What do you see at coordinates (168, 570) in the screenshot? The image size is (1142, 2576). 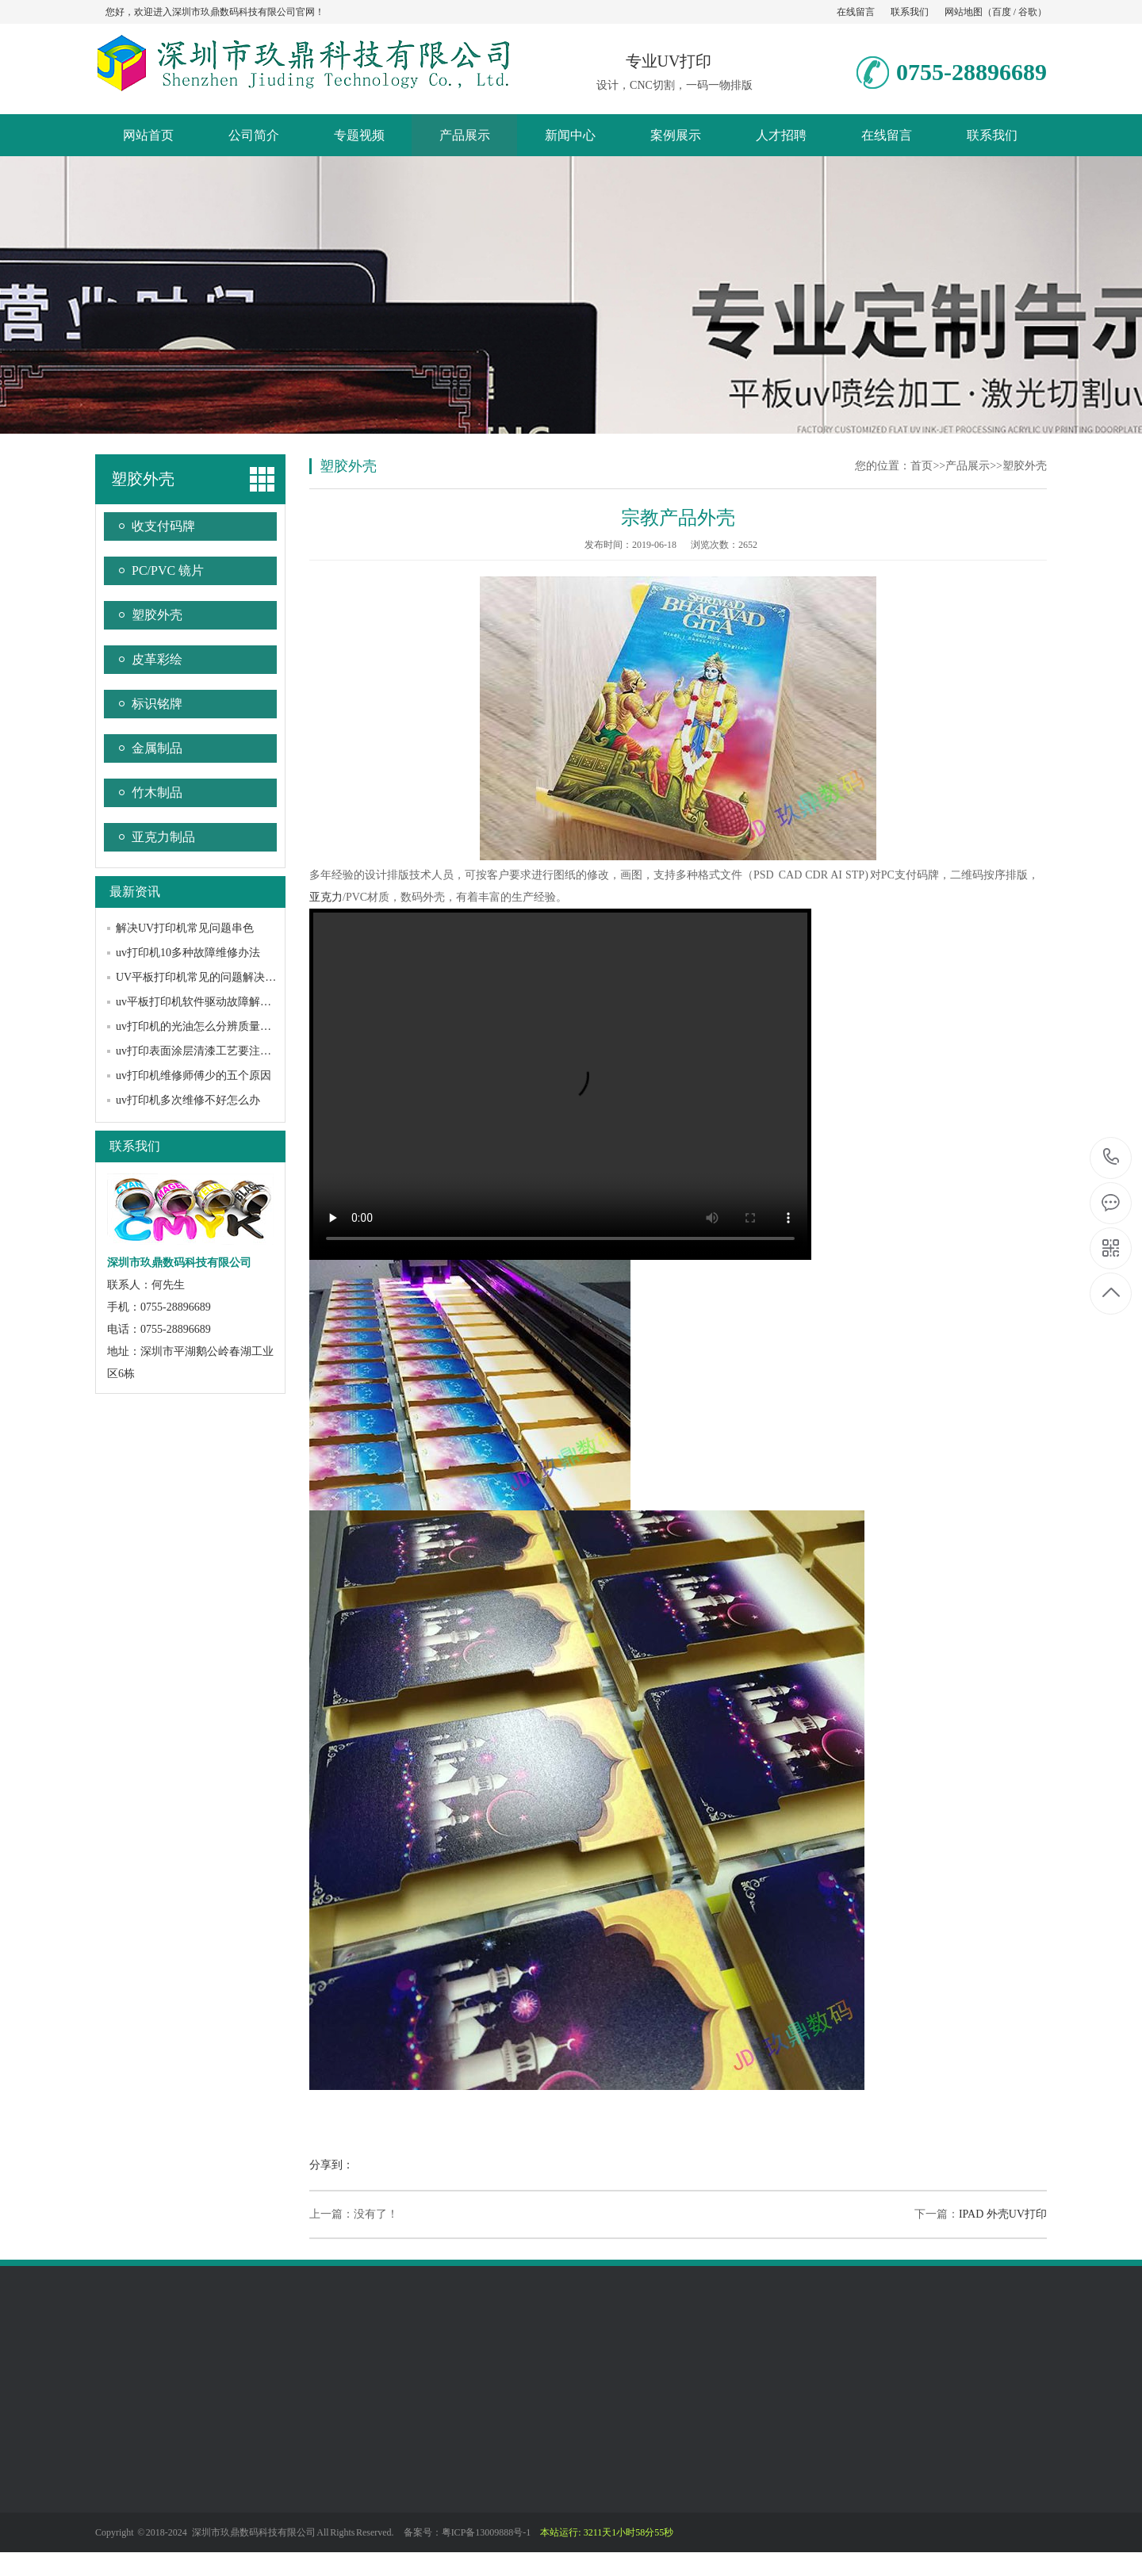 I see `PC/PVC 镜片` at bounding box center [168, 570].